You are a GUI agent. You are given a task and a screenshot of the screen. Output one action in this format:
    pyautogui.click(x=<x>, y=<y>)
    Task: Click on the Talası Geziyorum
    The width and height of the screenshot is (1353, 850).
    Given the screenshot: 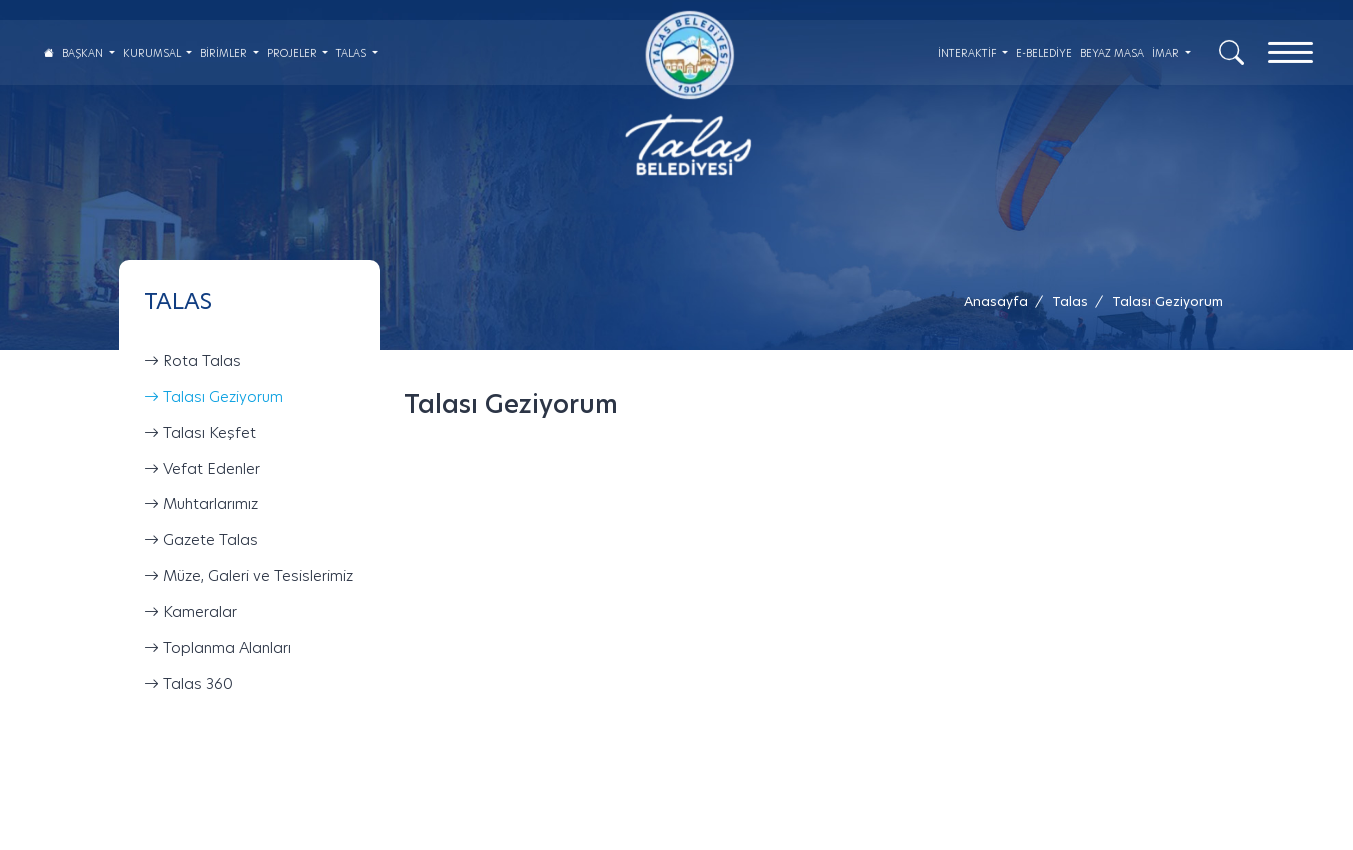 What is the action you would take?
    pyautogui.click(x=213, y=396)
    